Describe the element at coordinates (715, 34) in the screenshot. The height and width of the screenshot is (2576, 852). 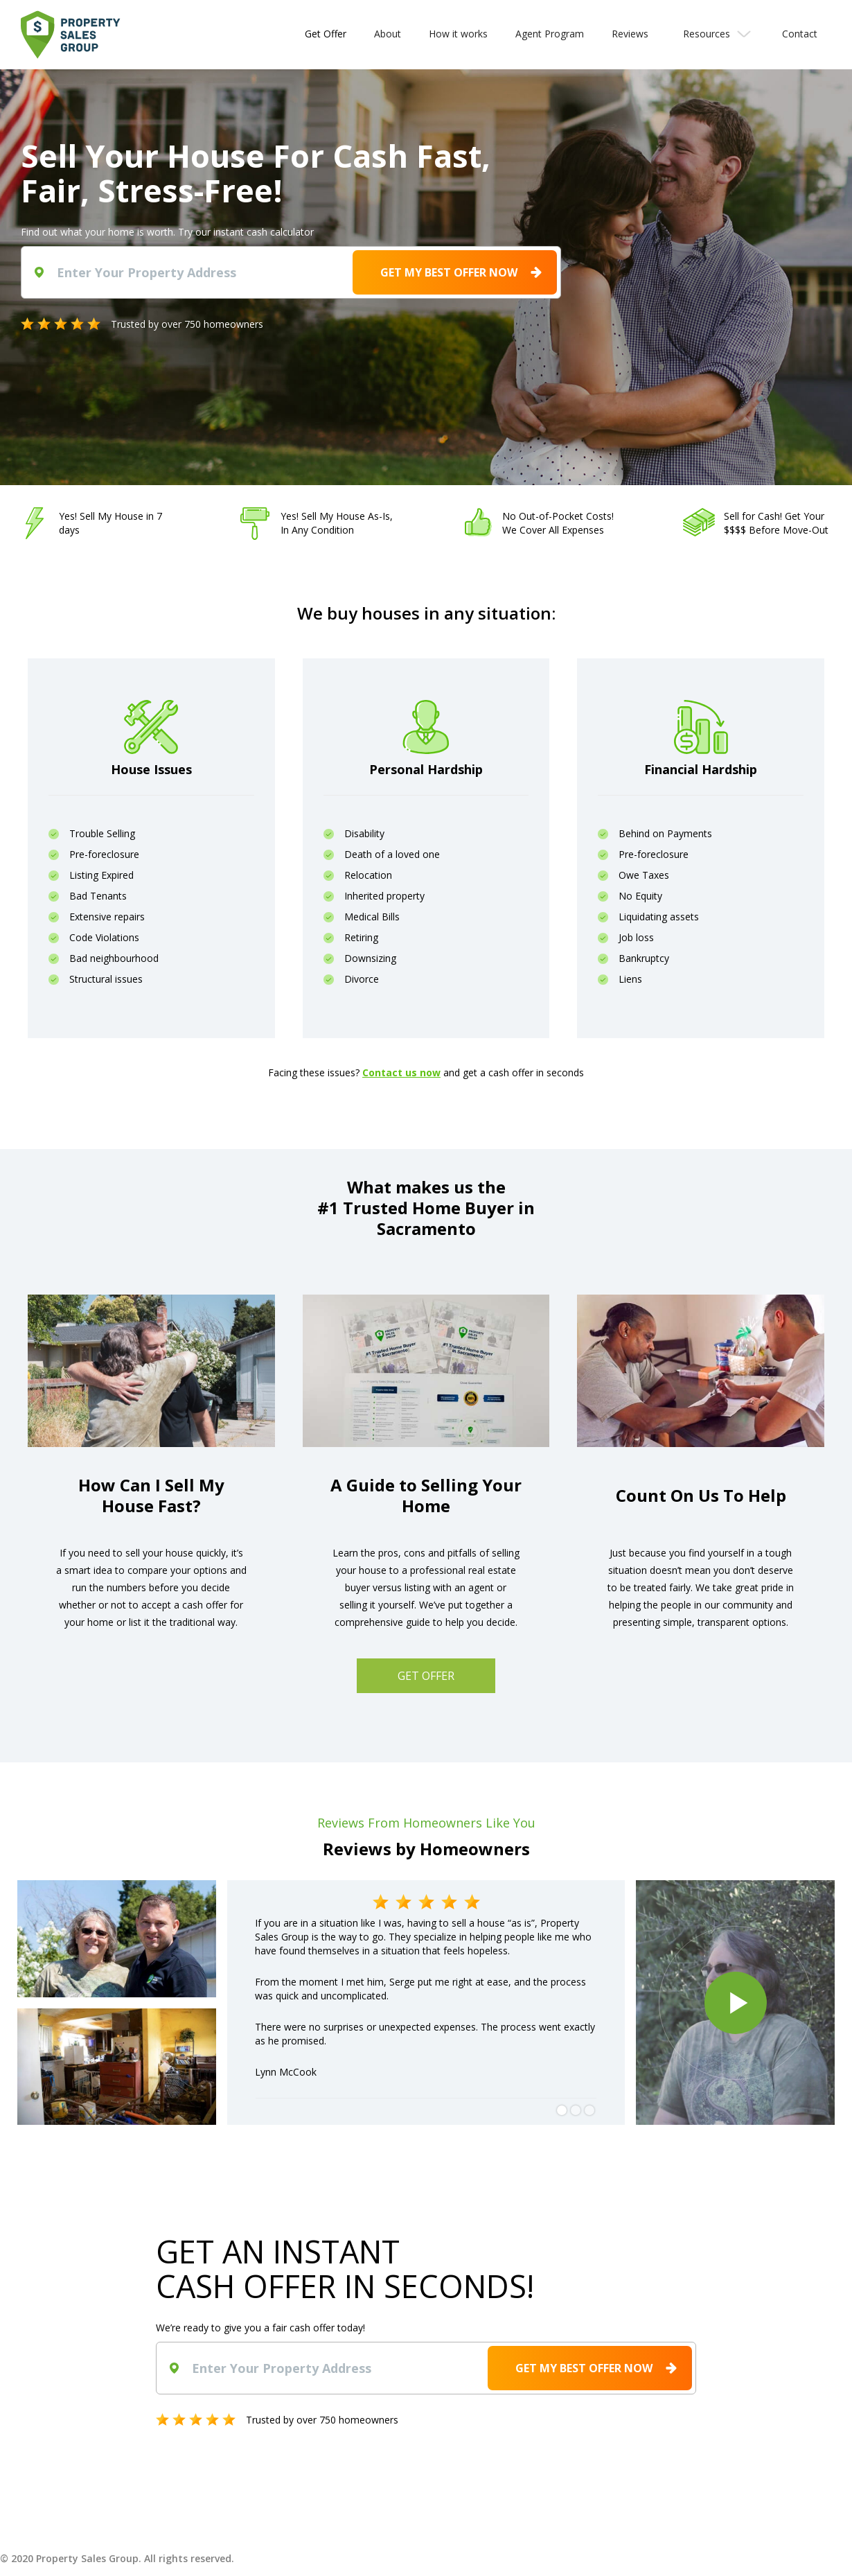
I see `[button]` at that location.